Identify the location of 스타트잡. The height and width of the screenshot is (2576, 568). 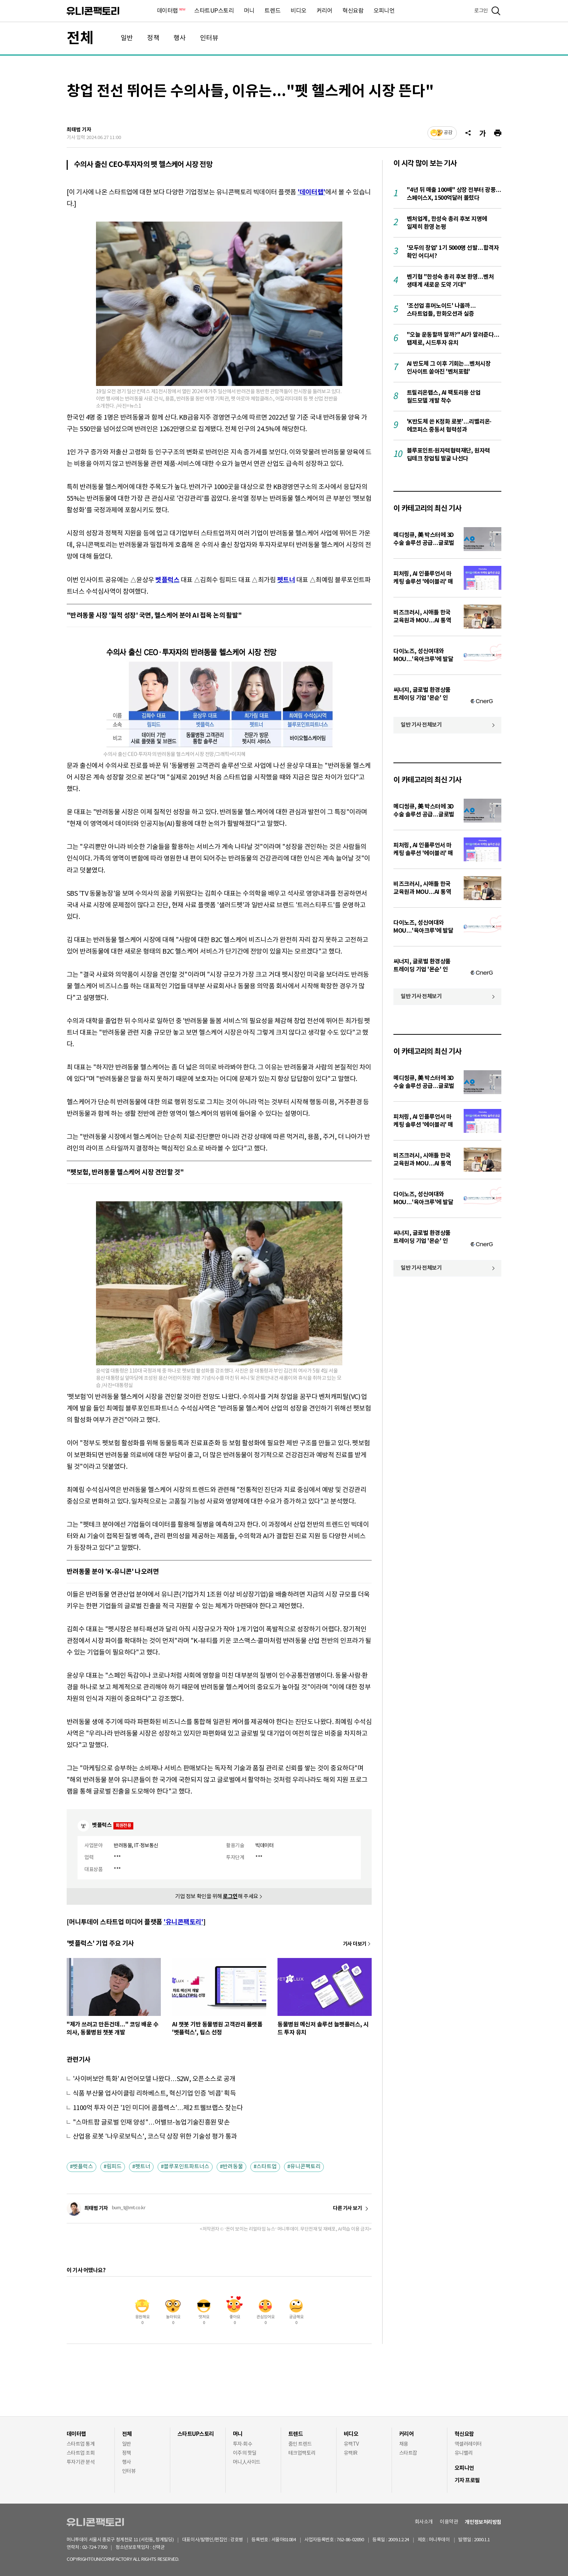
(408, 2453).